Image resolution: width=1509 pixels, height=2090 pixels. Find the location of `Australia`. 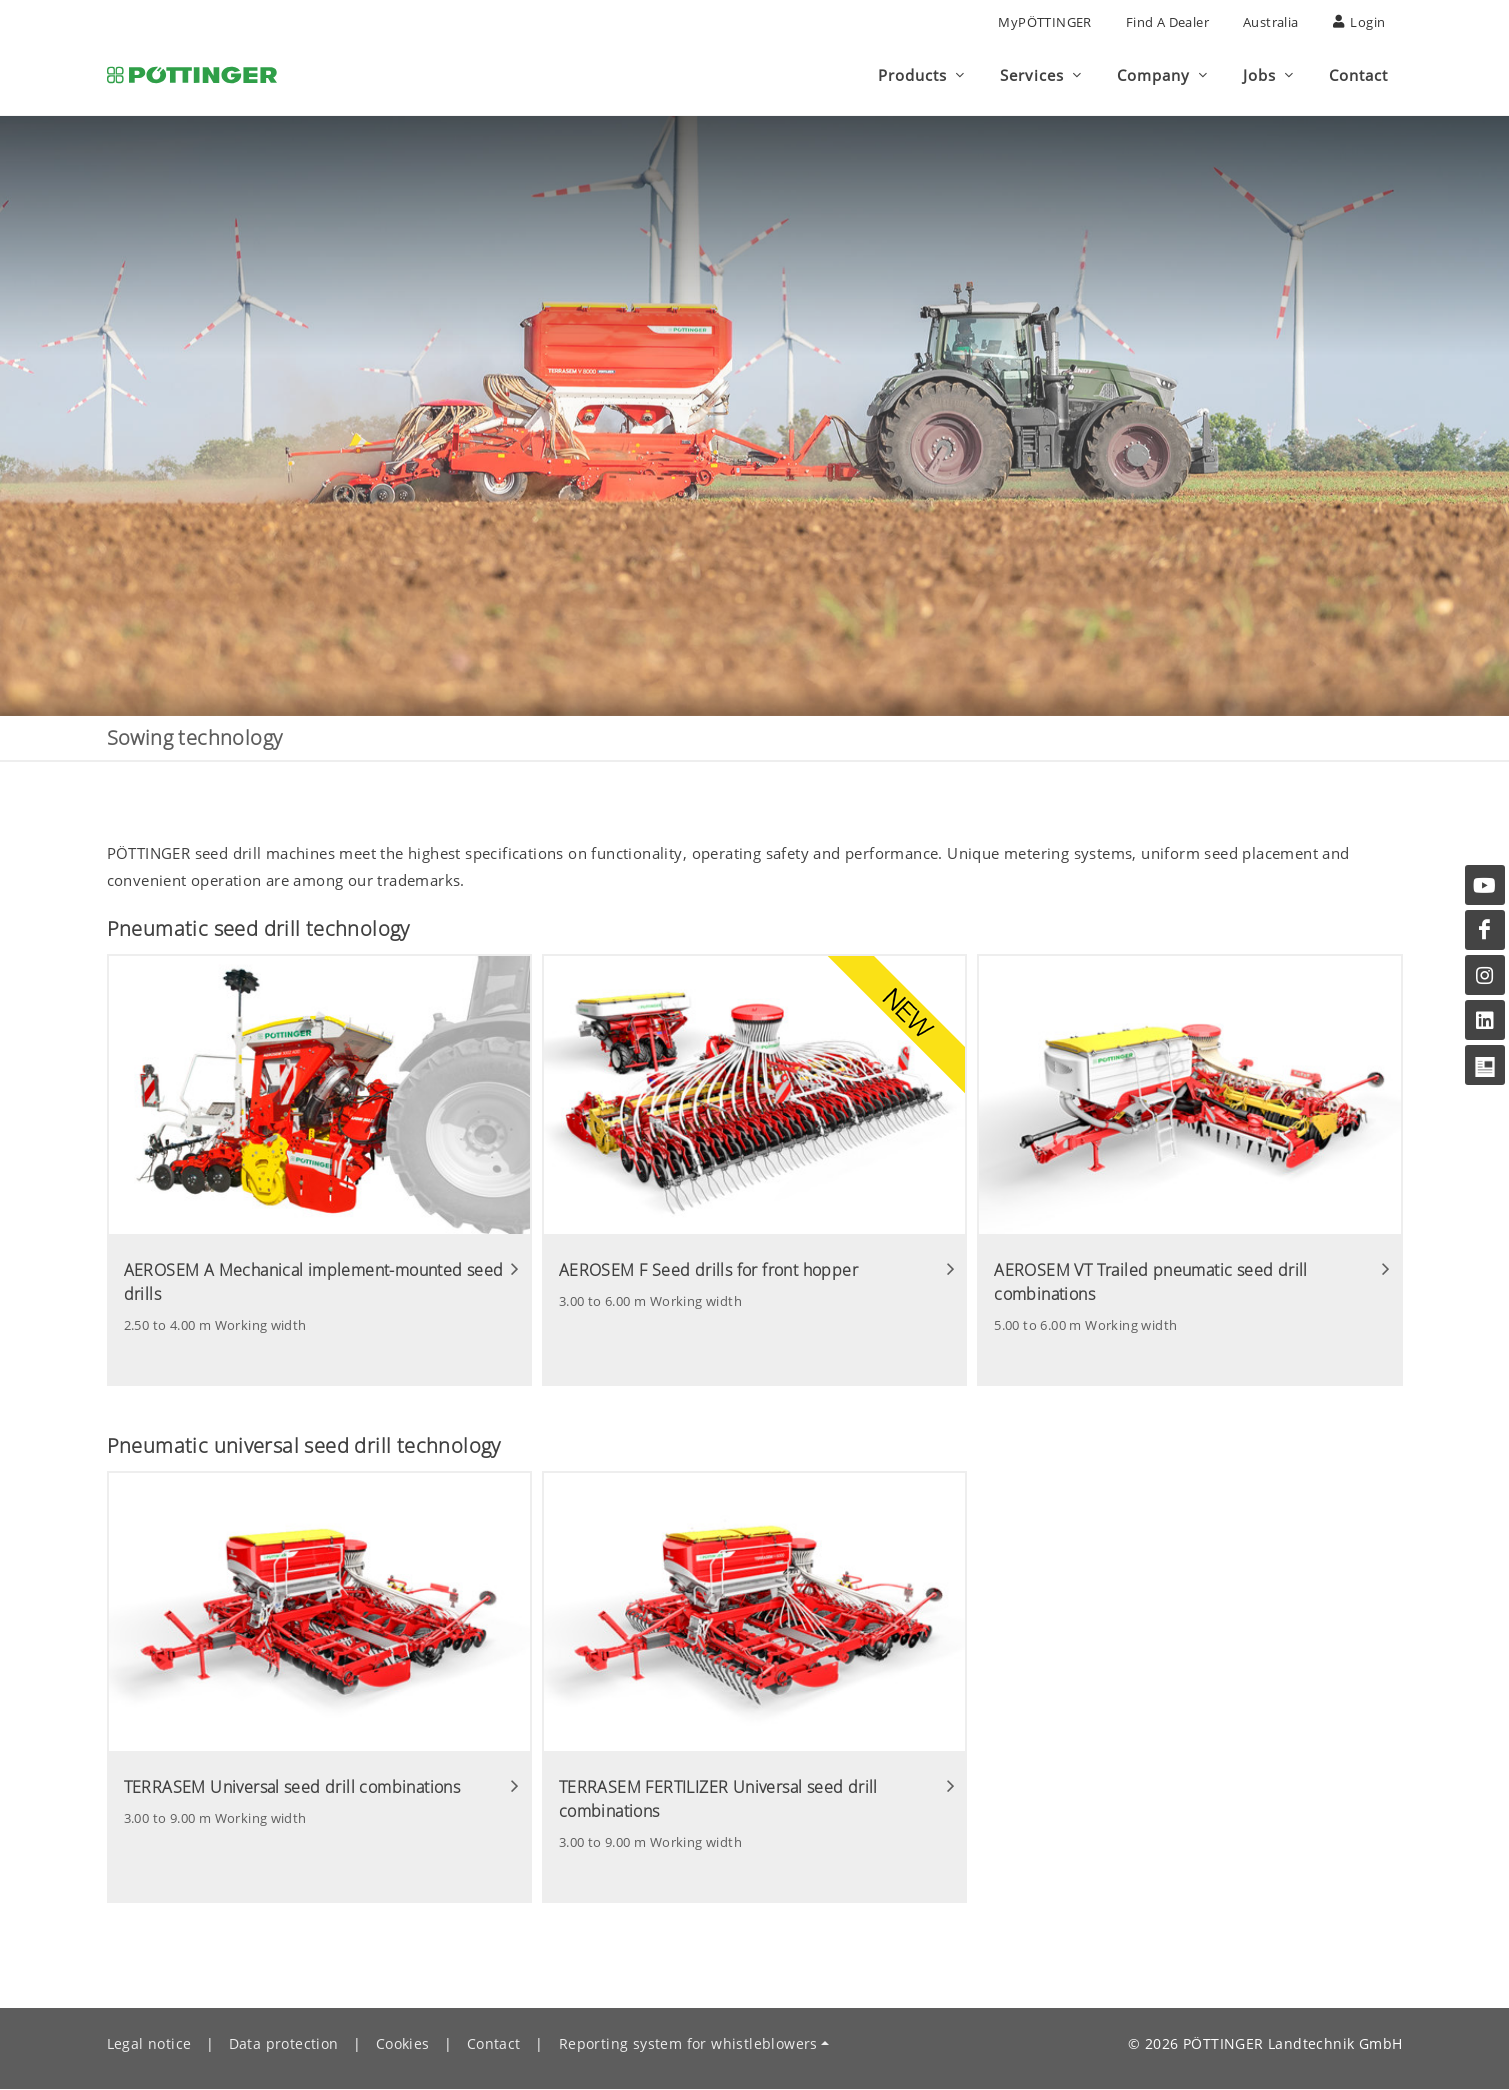

Australia is located at coordinates (1271, 22).